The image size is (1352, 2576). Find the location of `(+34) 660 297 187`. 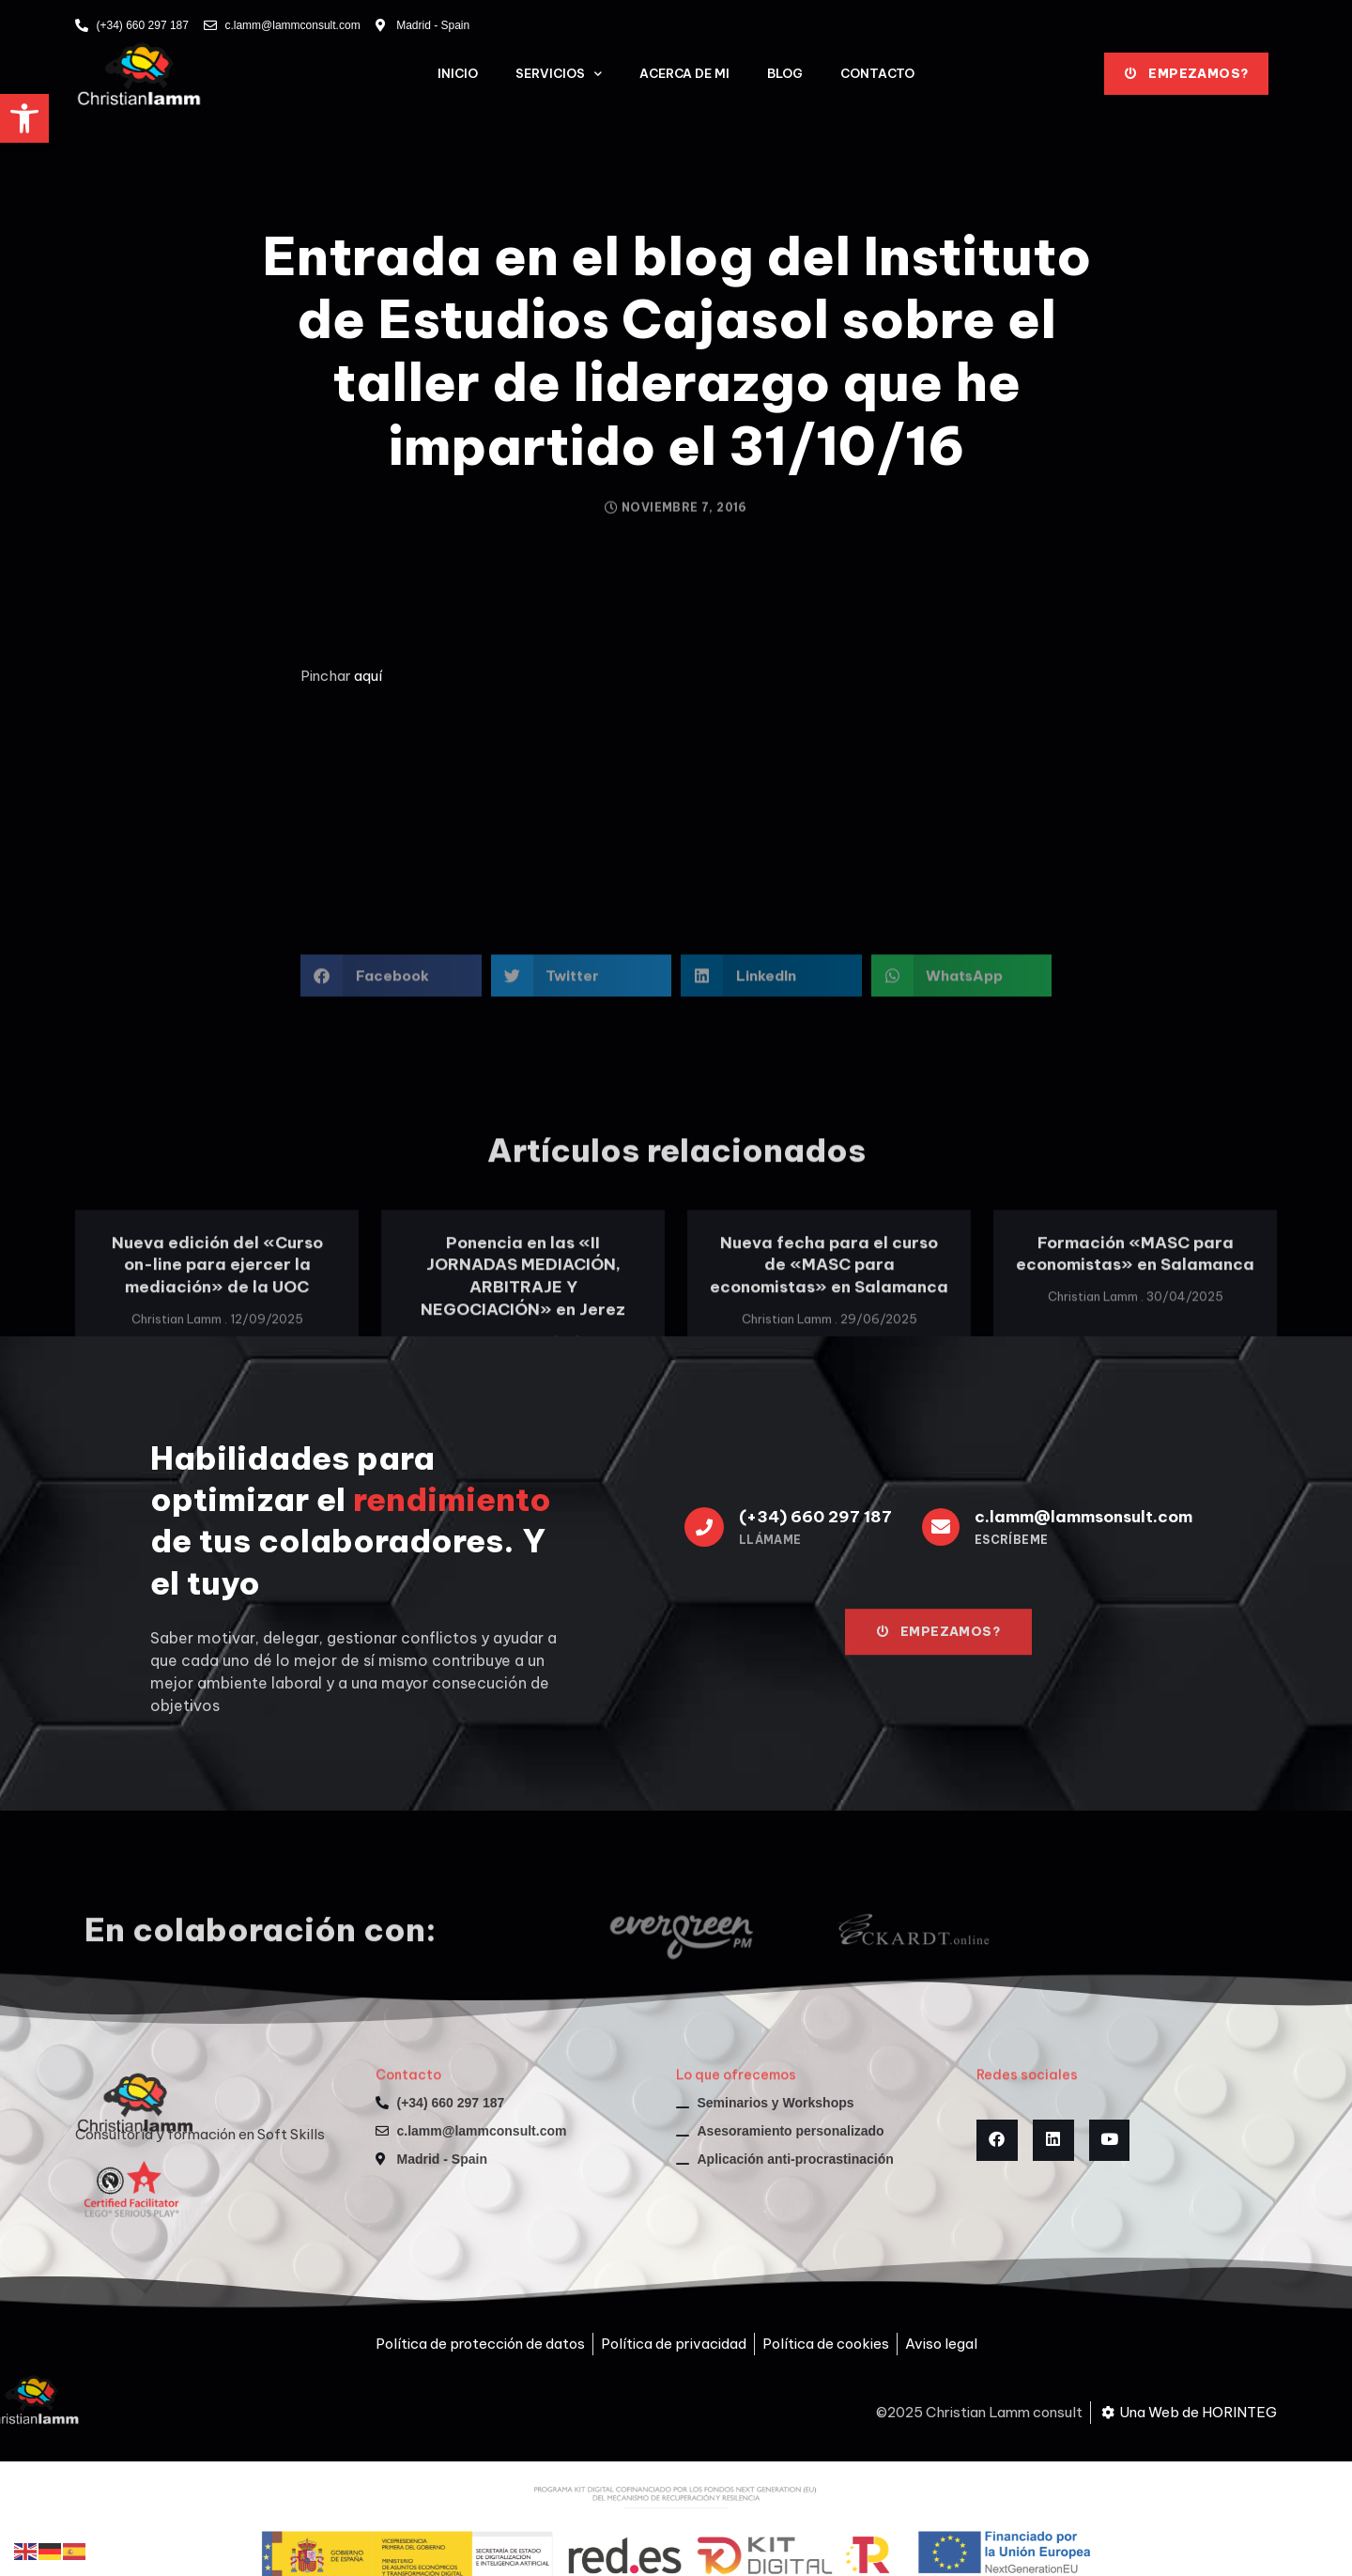

(+34) 660 297 187 is located at coordinates (815, 1516).